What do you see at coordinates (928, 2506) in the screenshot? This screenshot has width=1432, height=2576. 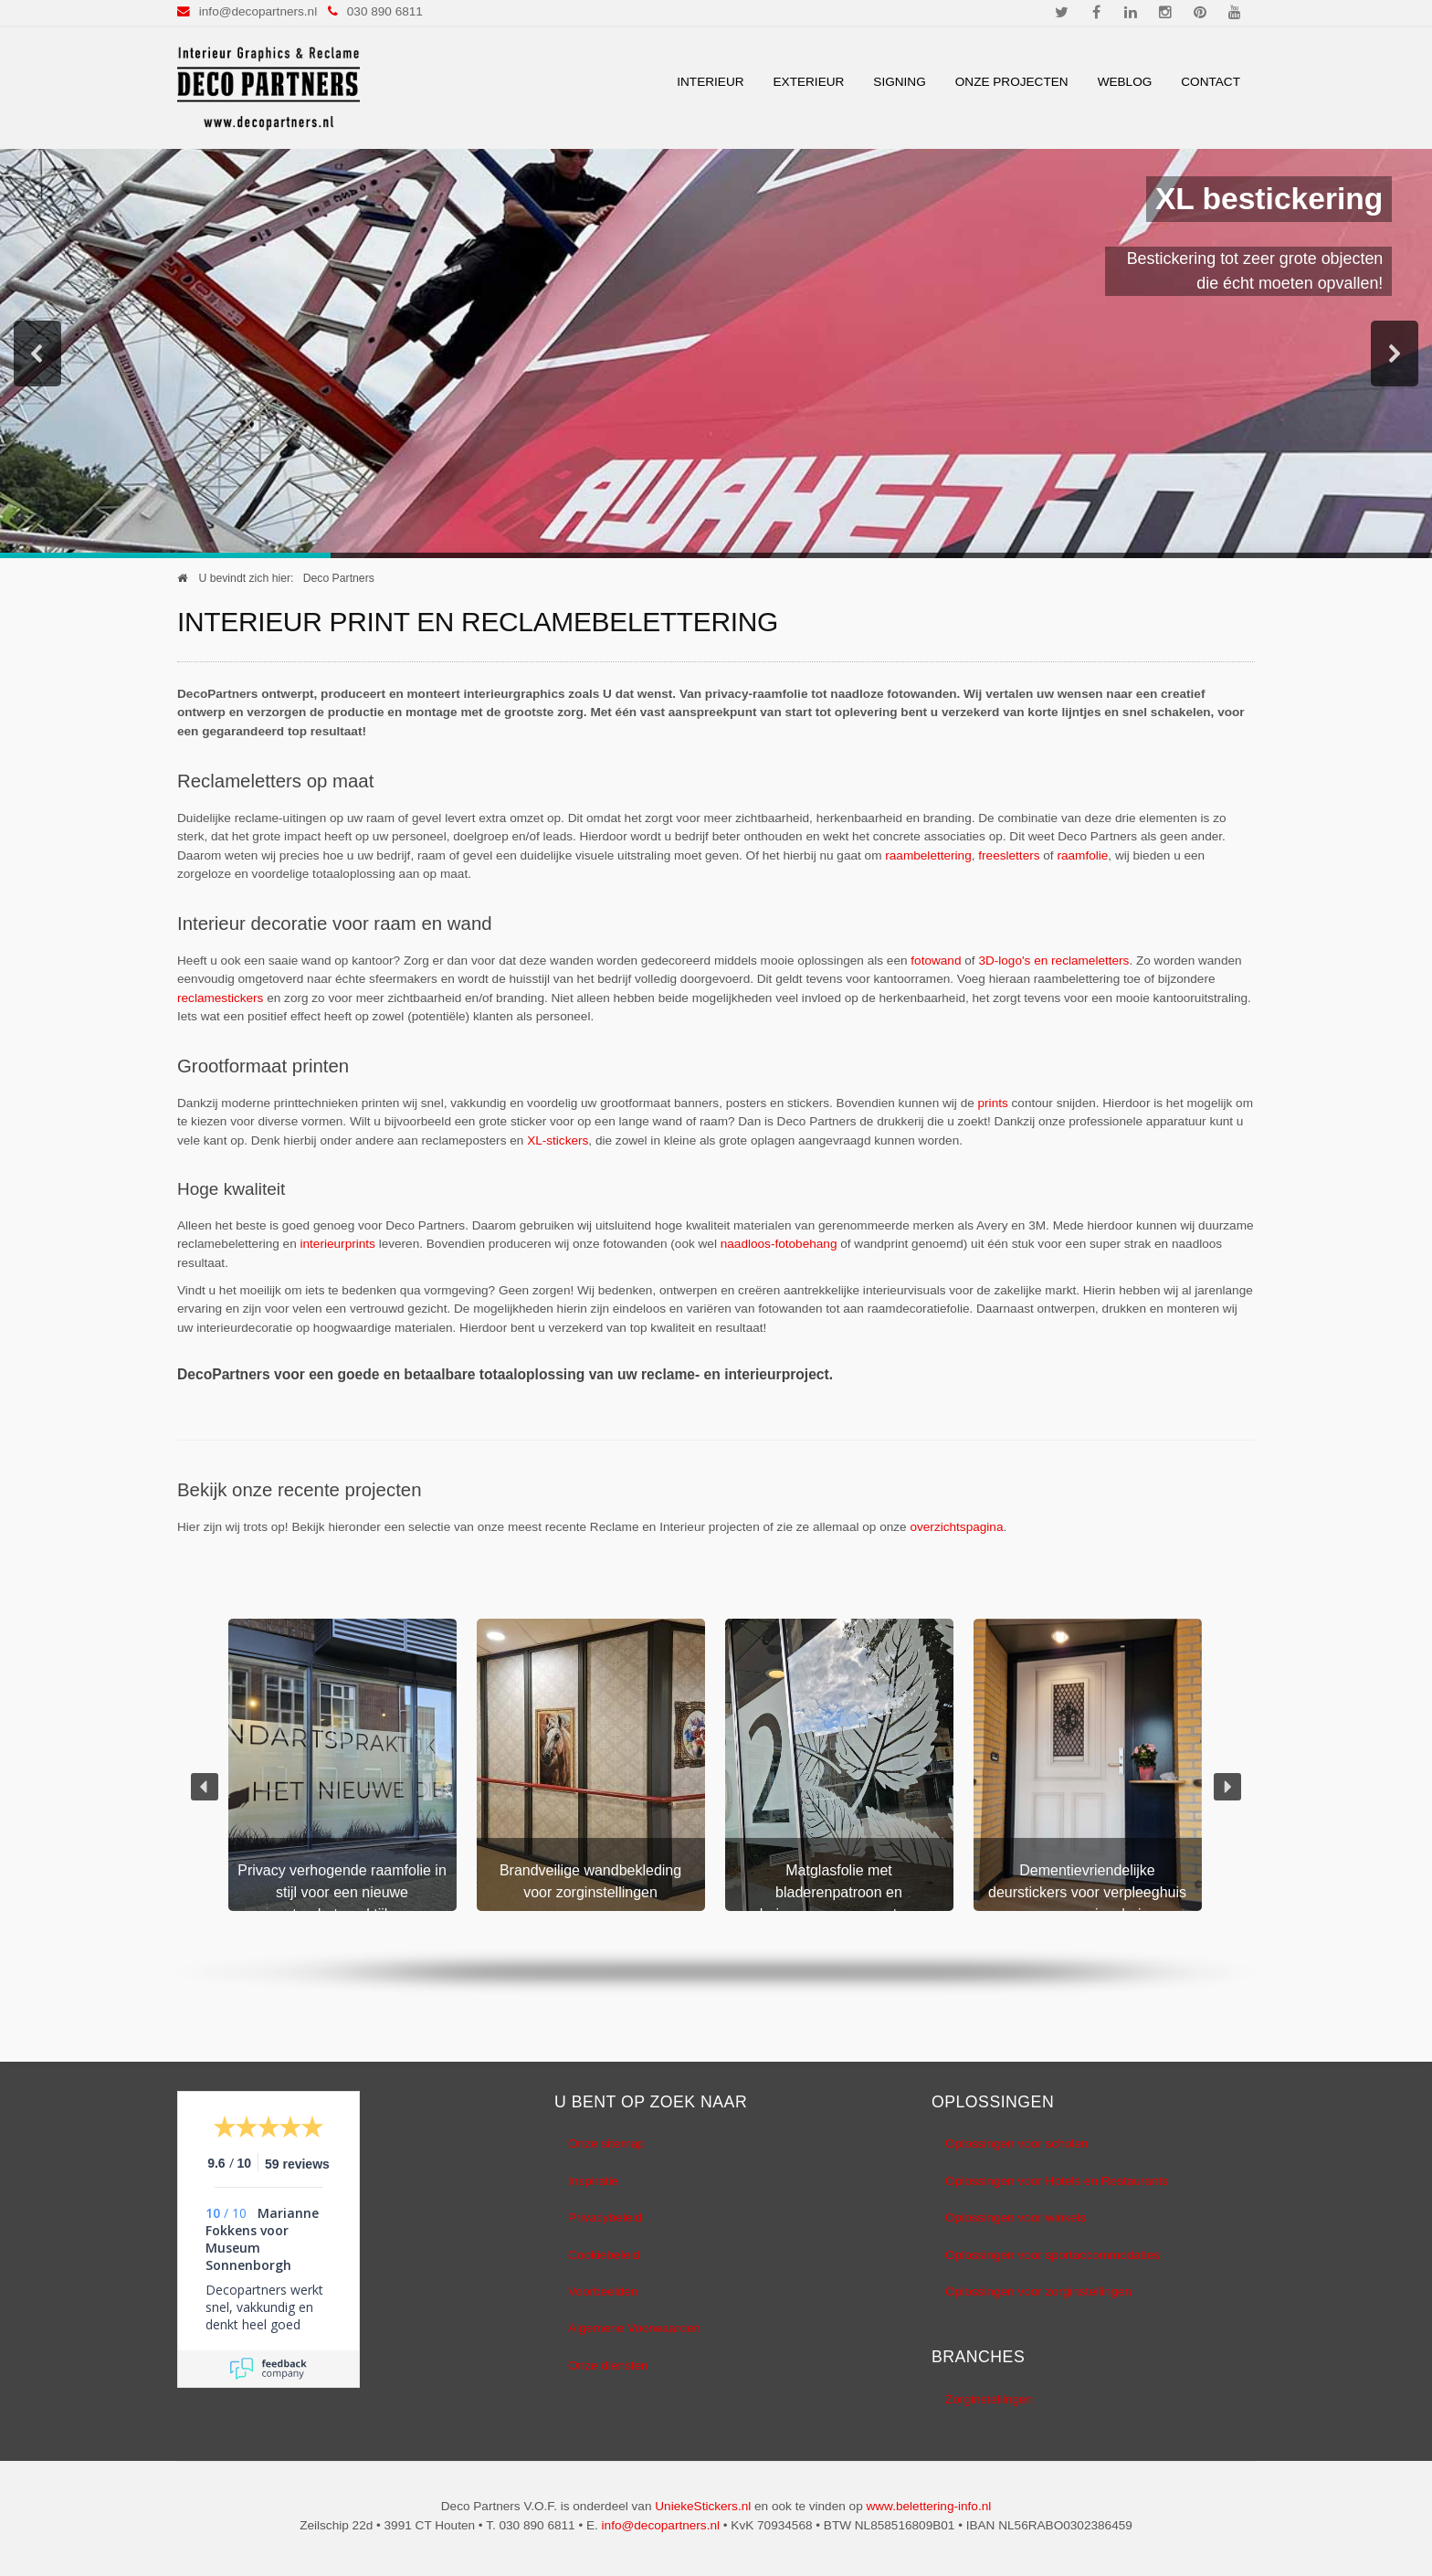 I see `www.belettering-info.nl` at bounding box center [928, 2506].